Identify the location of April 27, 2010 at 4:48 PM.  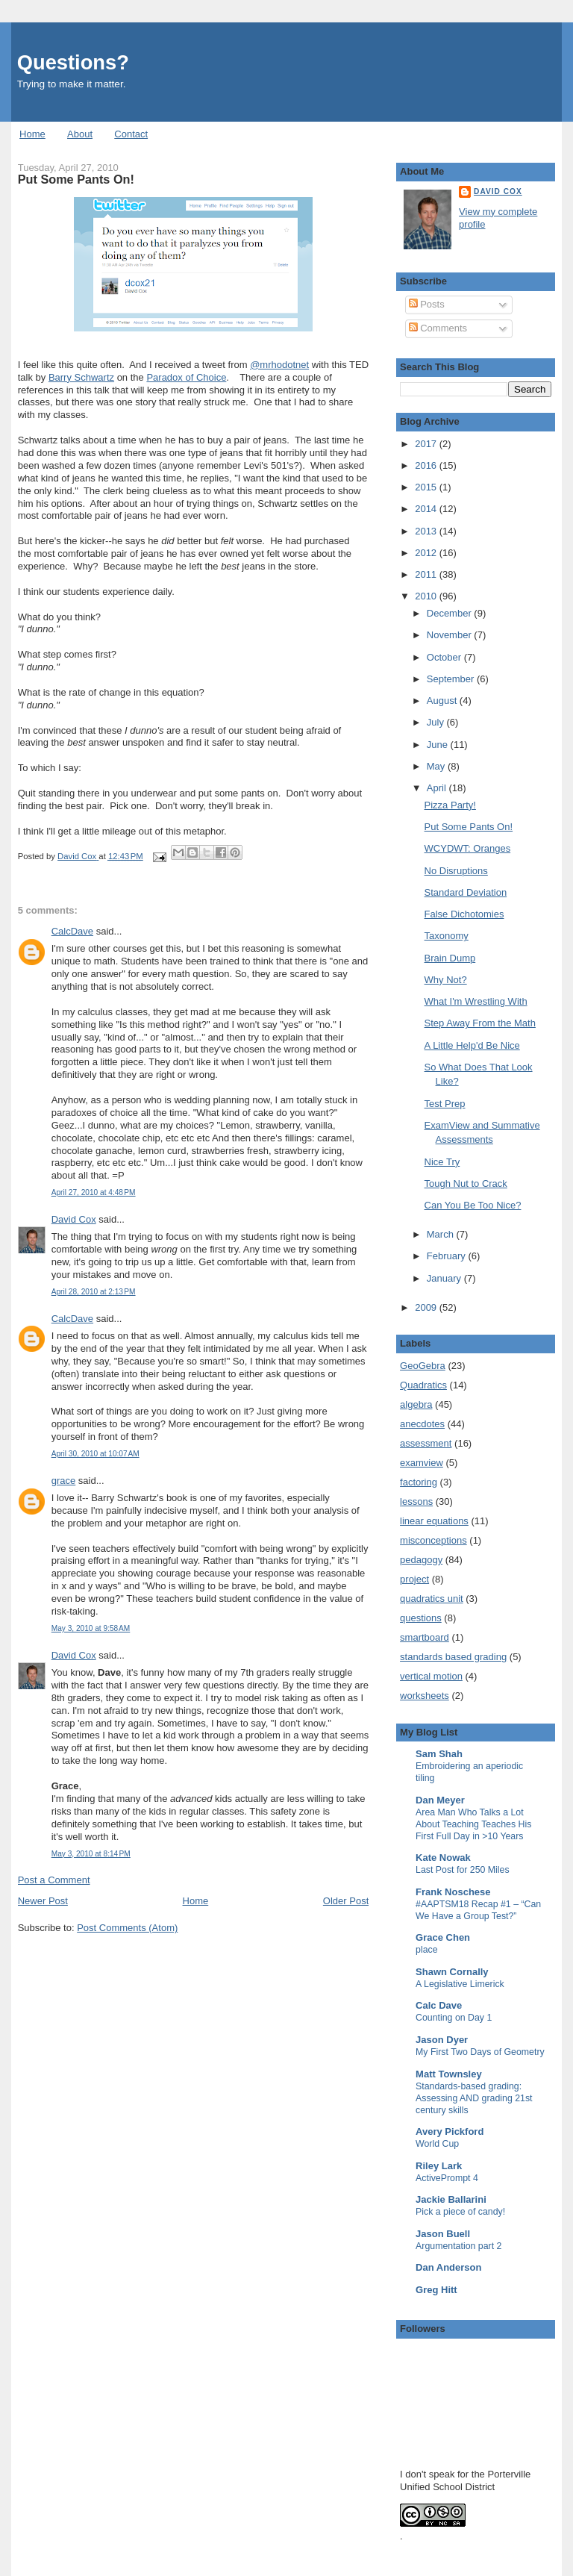
(93, 1192).